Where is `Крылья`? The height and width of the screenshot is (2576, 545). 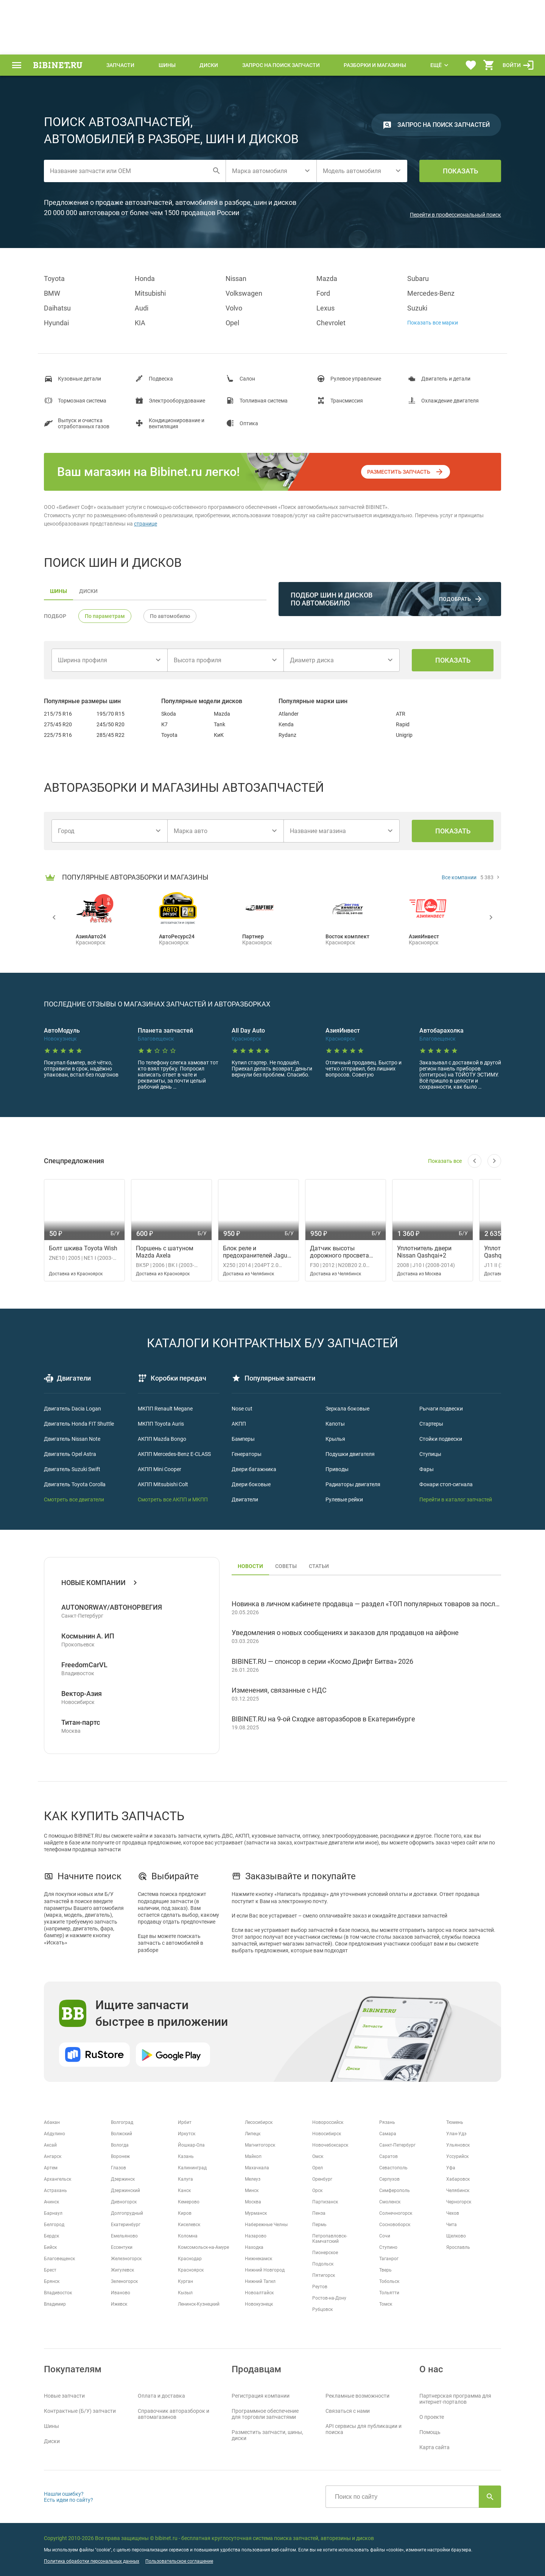 Крылья is located at coordinates (335, 1439).